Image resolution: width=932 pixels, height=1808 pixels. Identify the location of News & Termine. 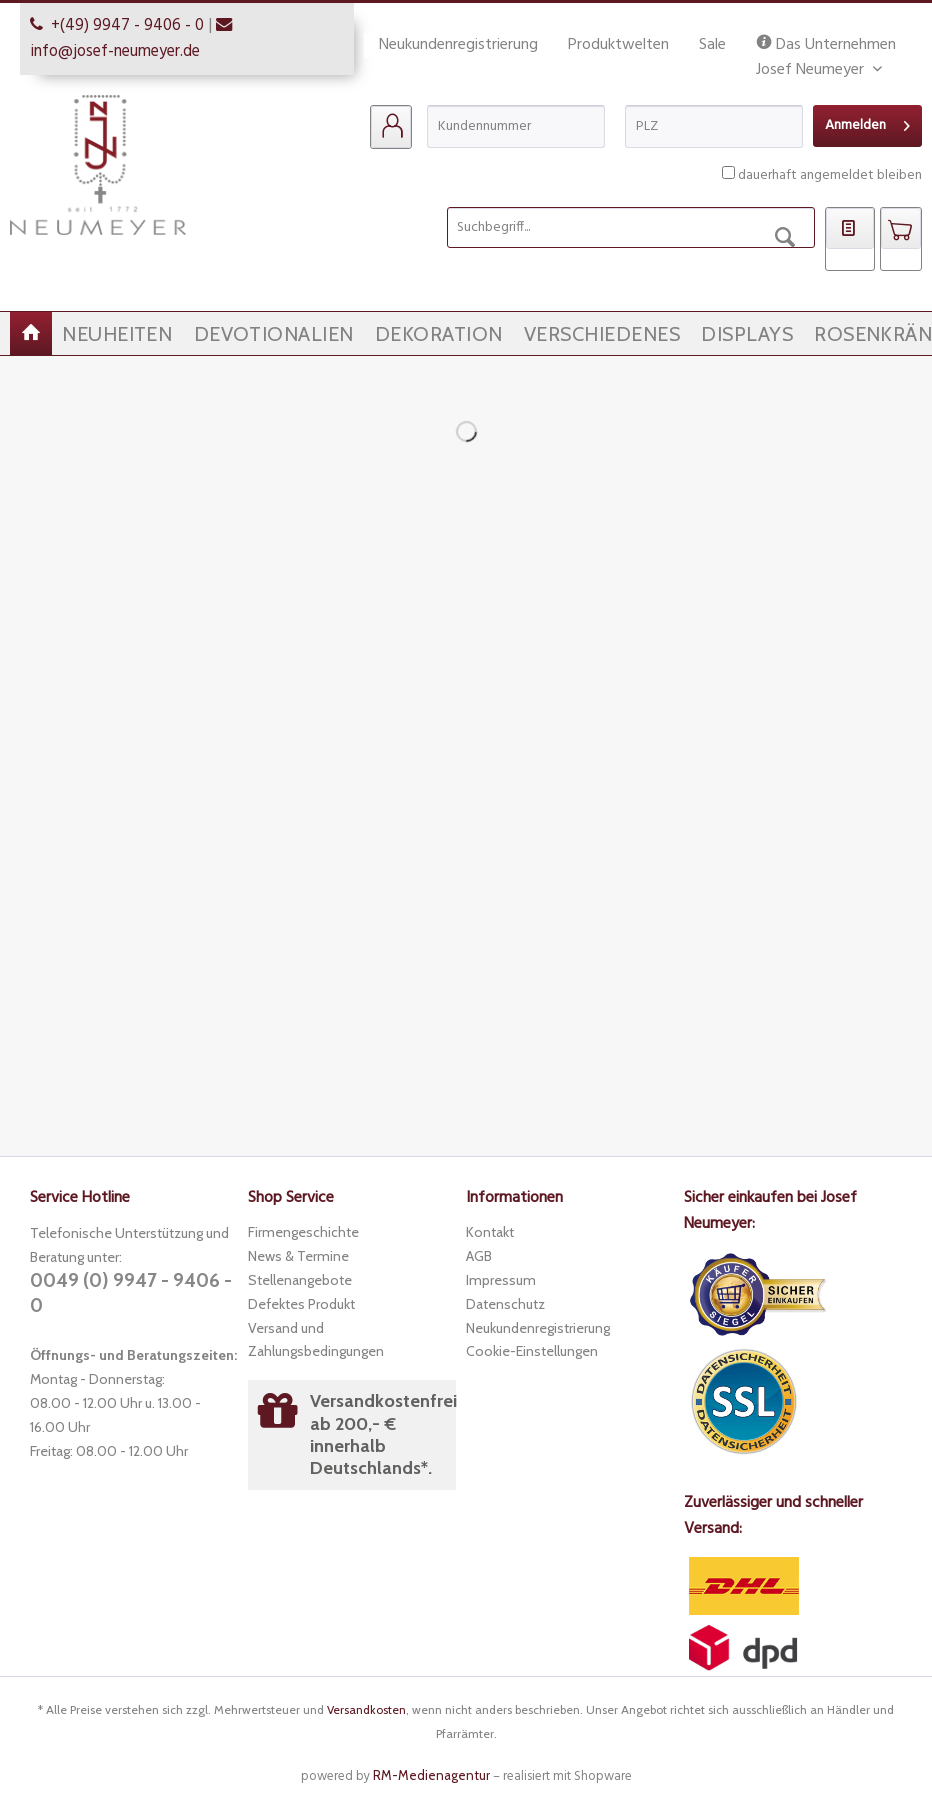
(298, 1256).